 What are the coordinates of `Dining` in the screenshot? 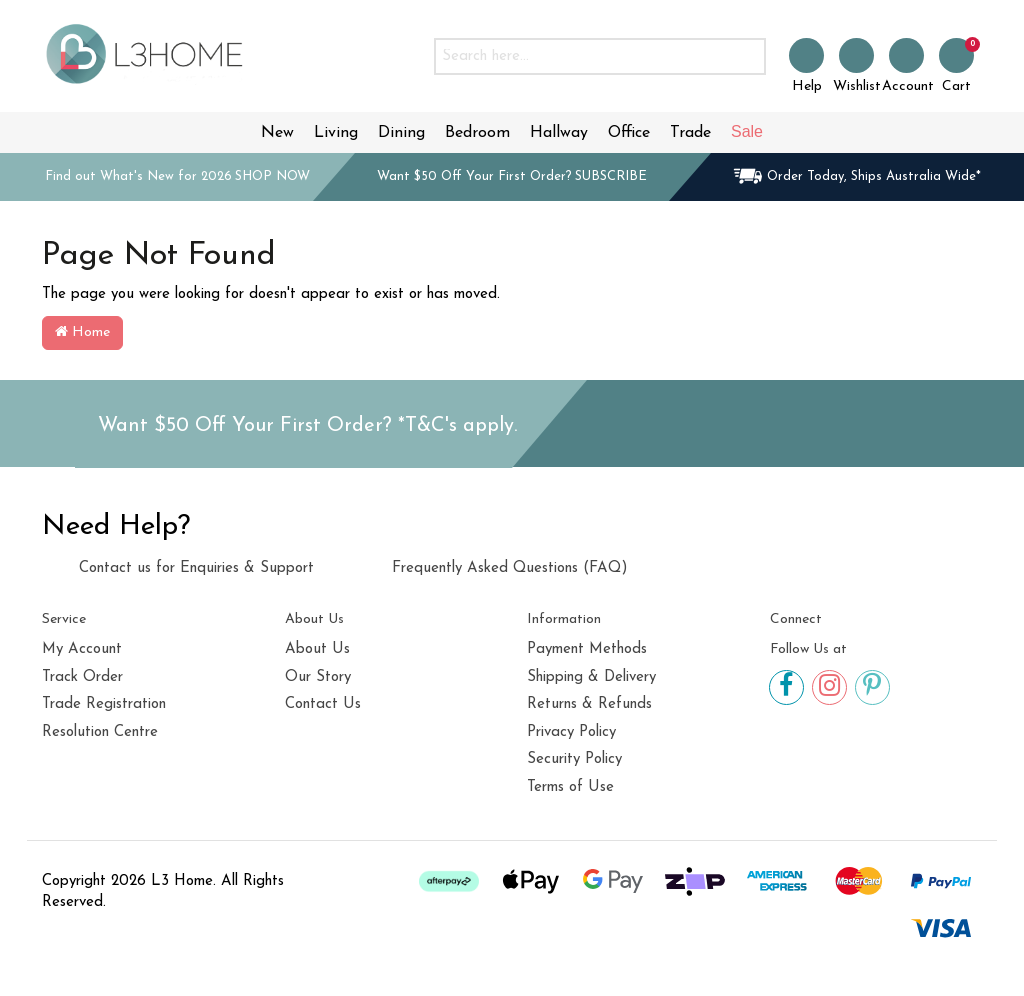 It's located at (401, 133).